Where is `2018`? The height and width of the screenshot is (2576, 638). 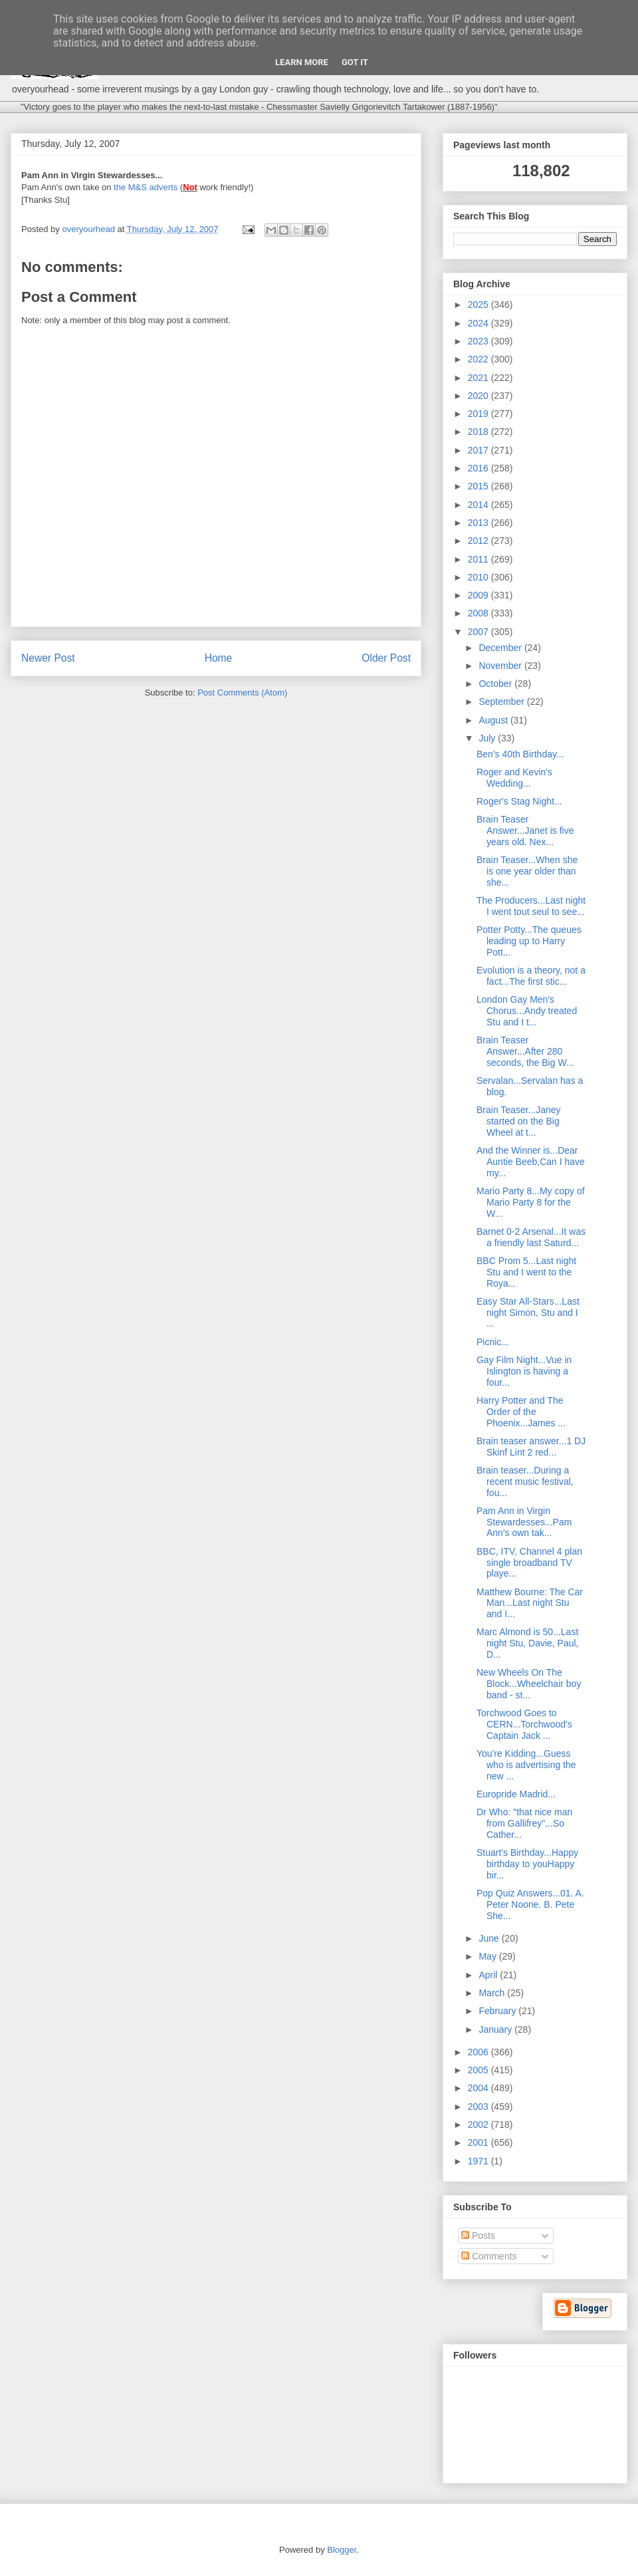
2018 is located at coordinates (479, 431).